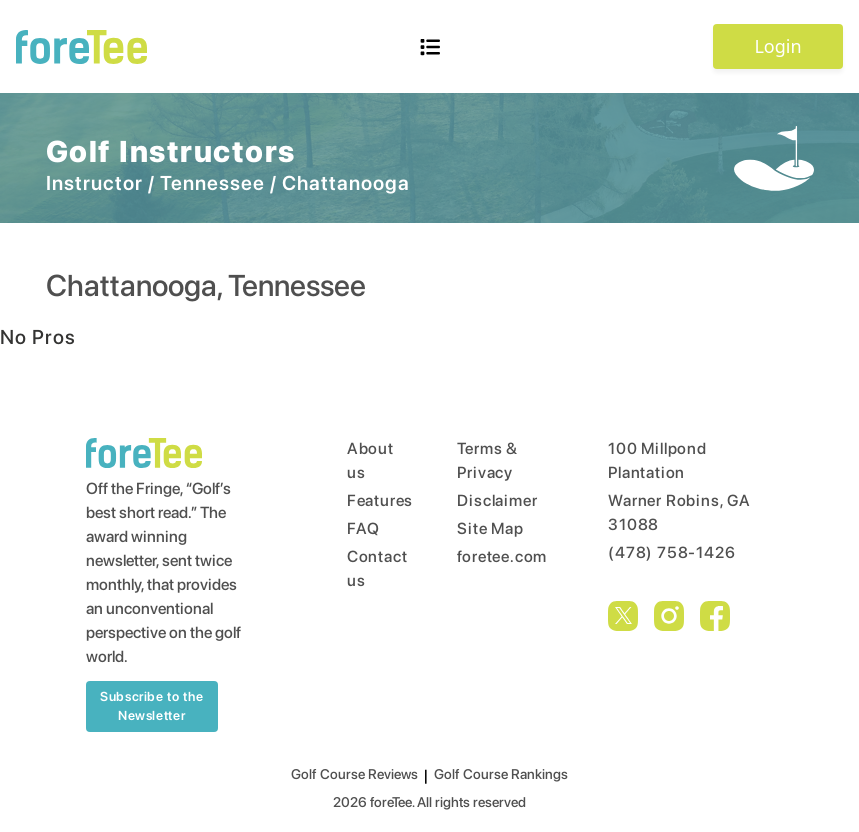  What do you see at coordinates (487, 460) in the screenshot?
I see `Terms & Privacy` at bounding box center [487, 460].